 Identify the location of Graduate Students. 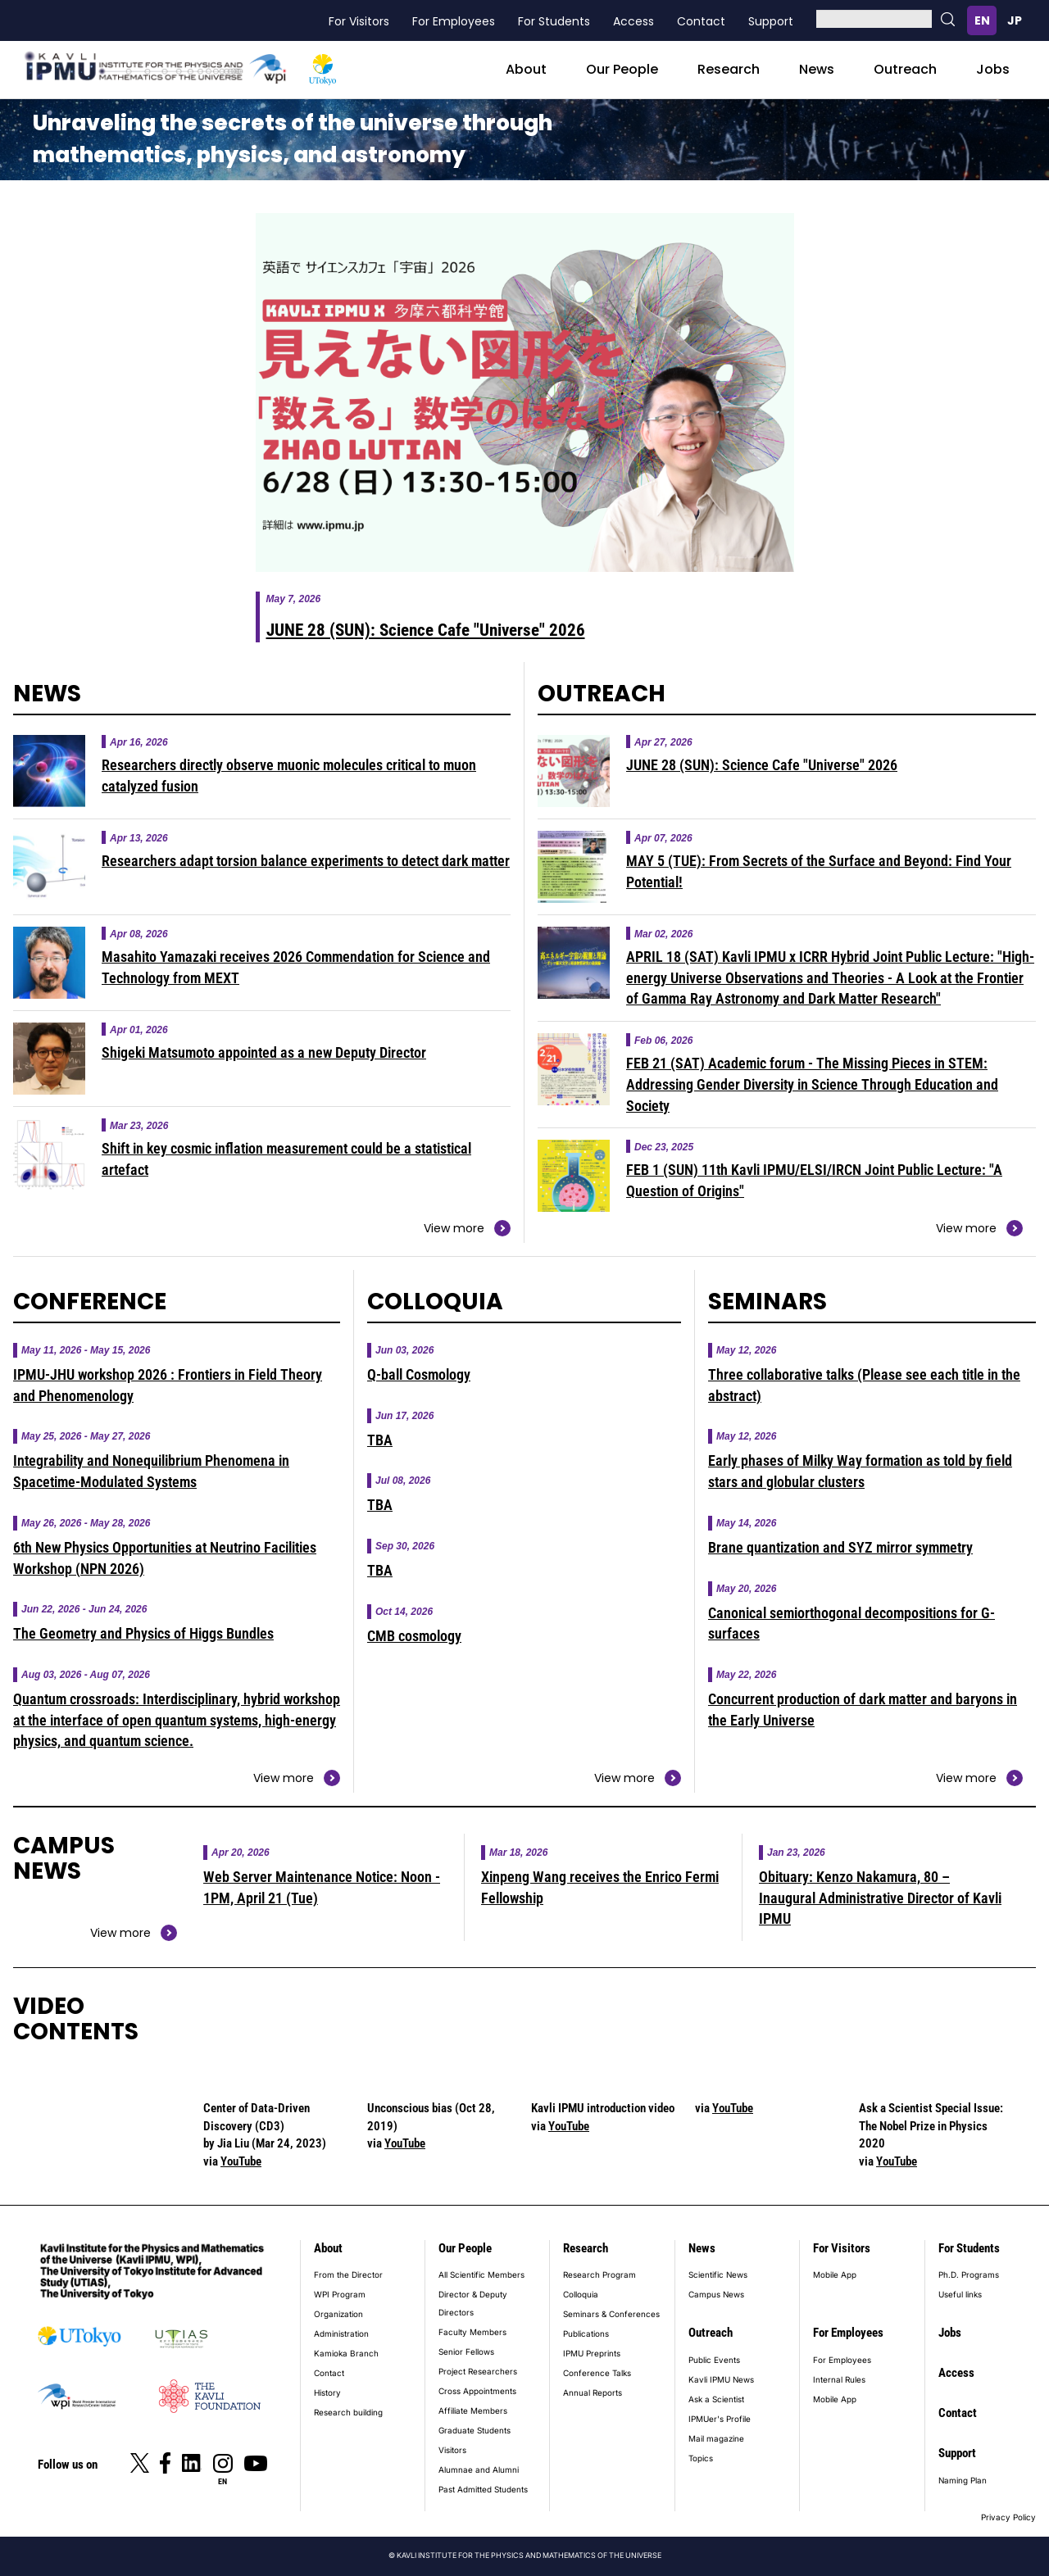
(474, 2430).